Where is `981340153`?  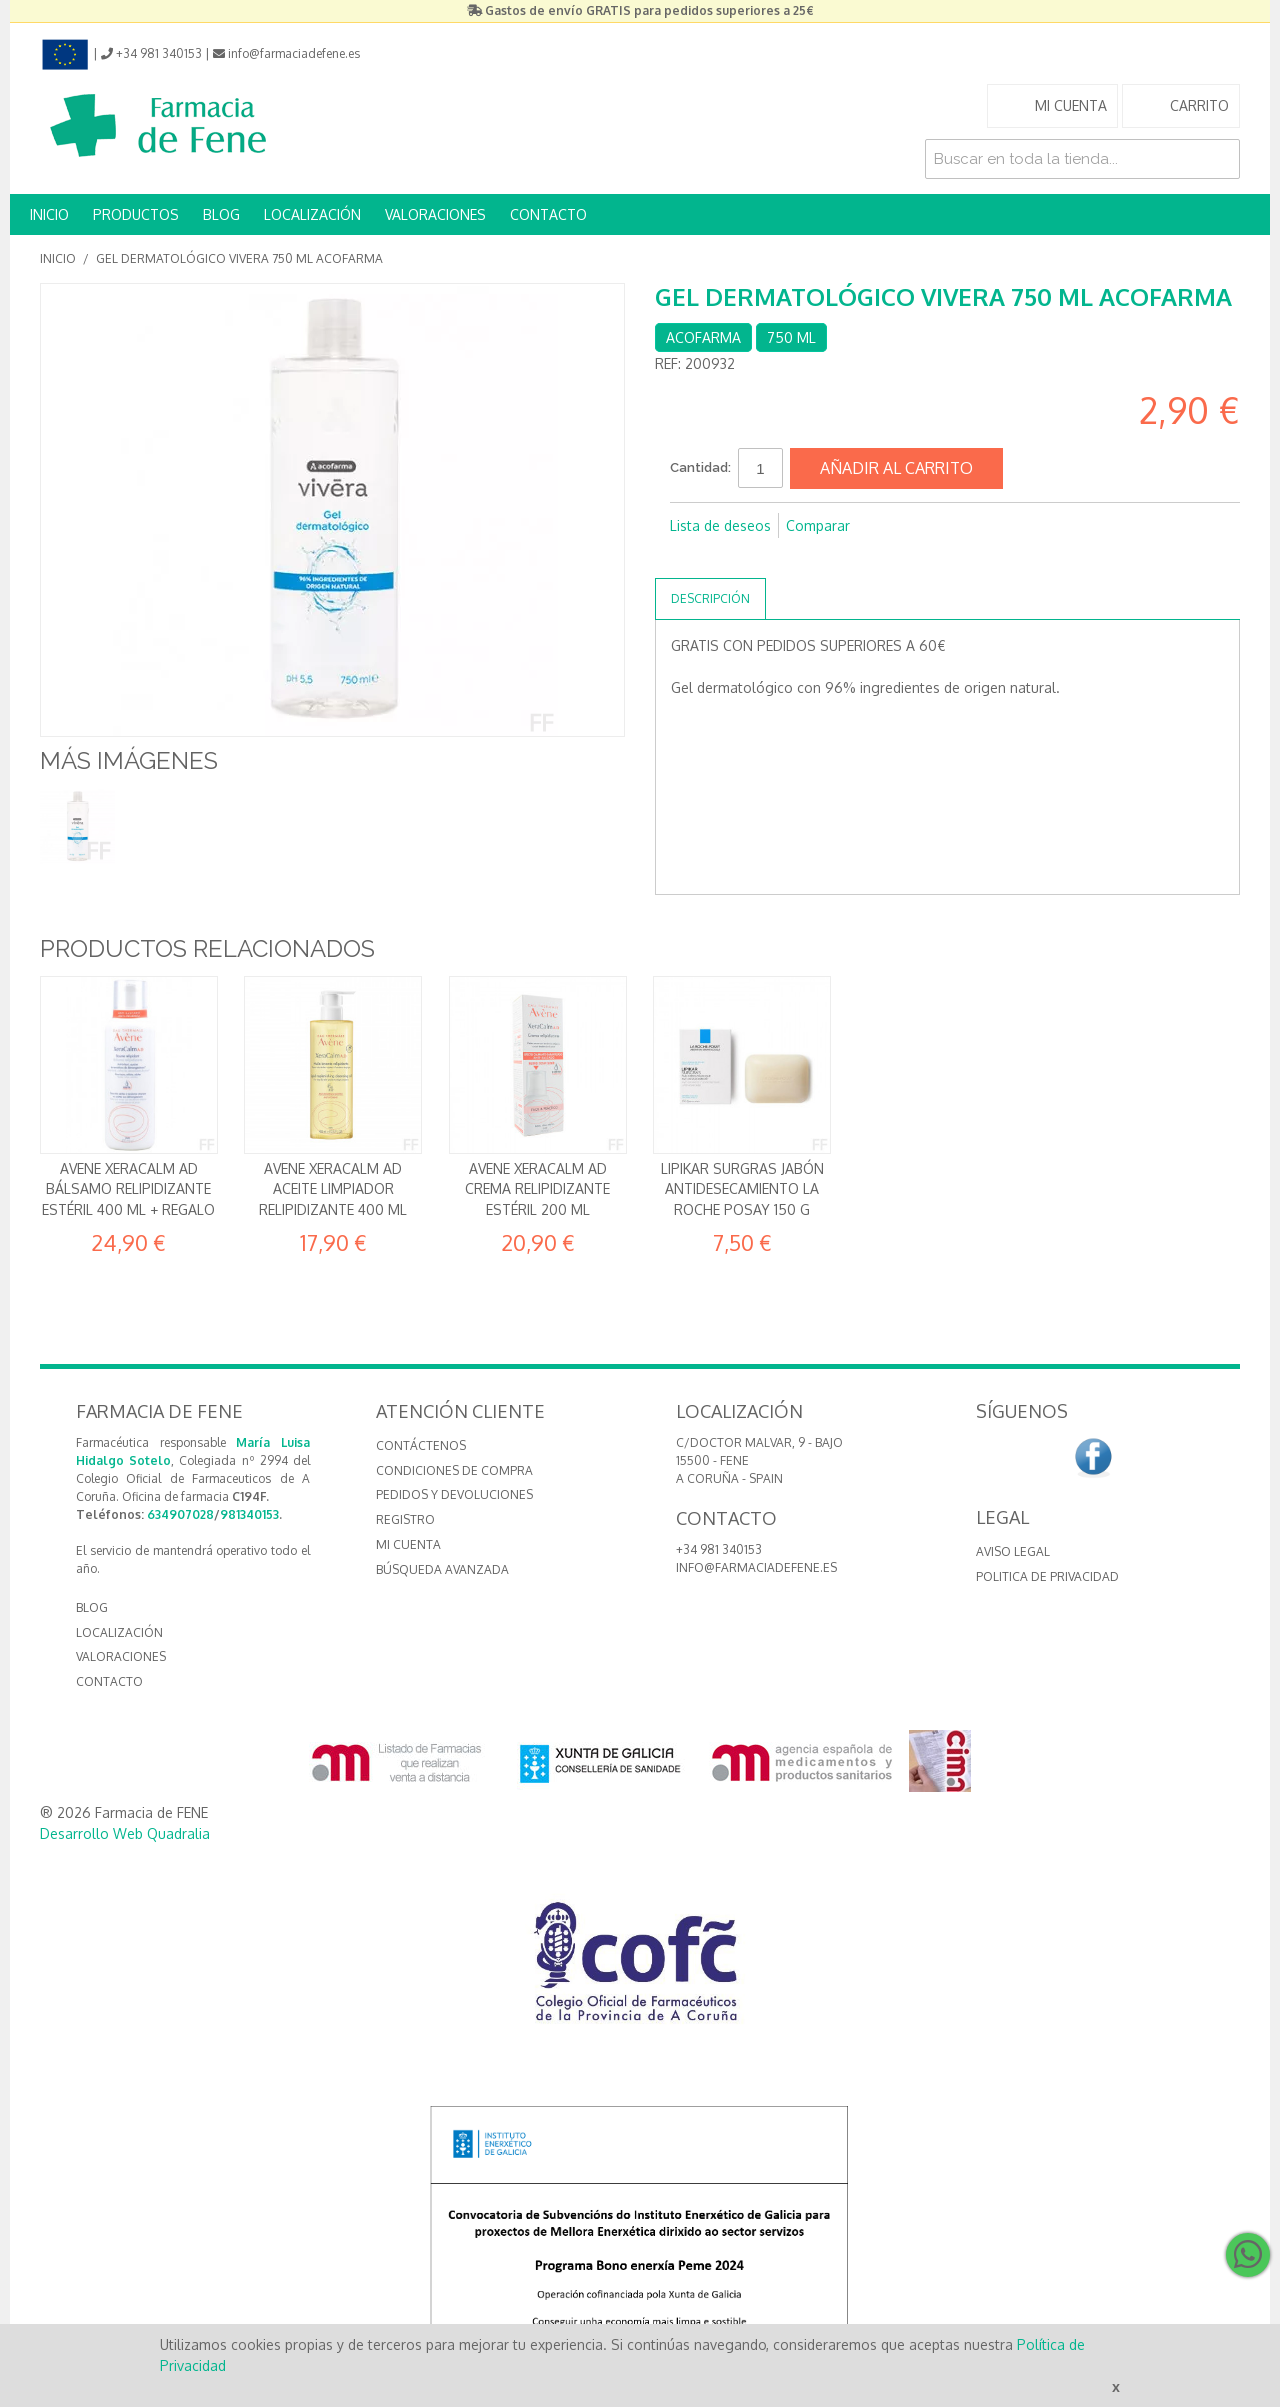
981340153 is located at coordinates (249, 1514).